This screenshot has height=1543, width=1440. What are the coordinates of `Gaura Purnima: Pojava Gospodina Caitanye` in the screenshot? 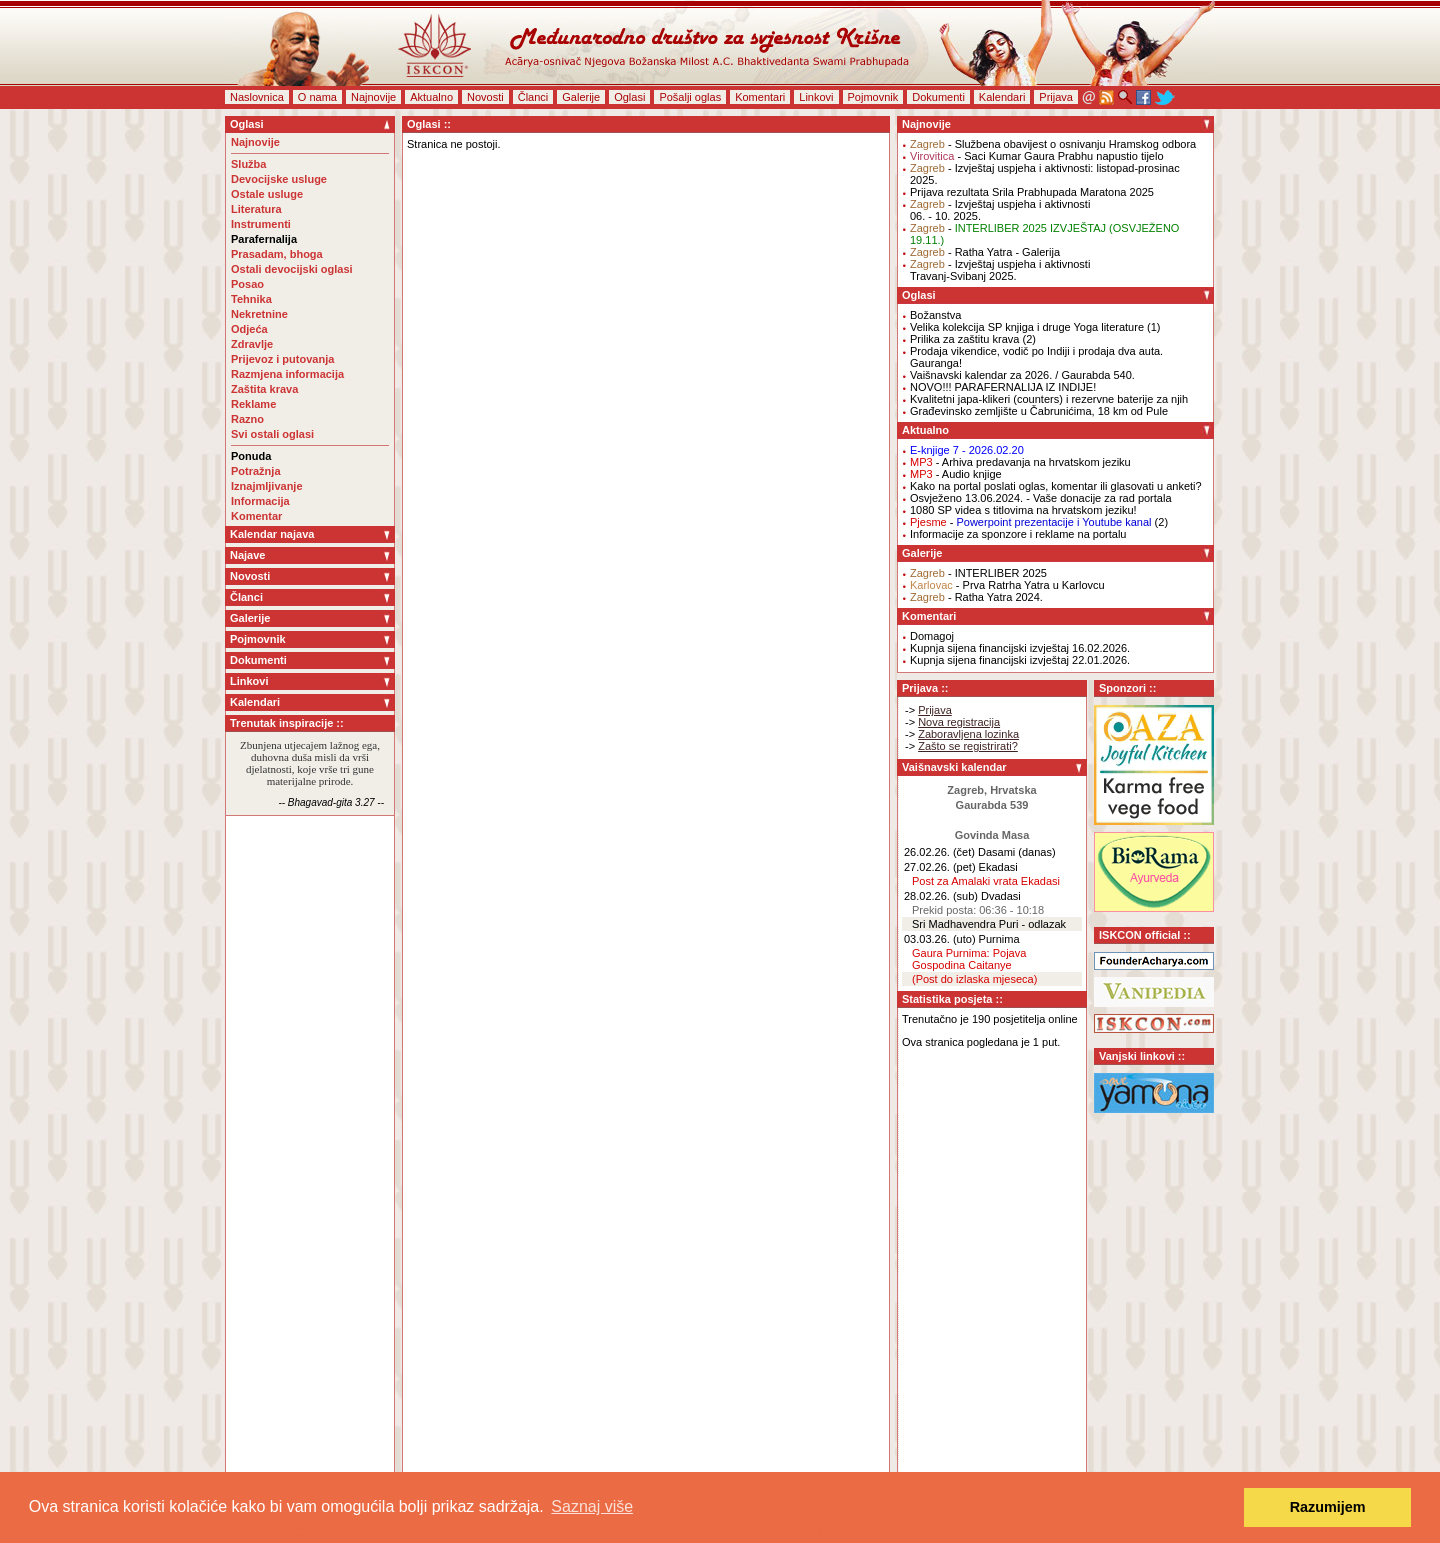 It's located at (969, 959).